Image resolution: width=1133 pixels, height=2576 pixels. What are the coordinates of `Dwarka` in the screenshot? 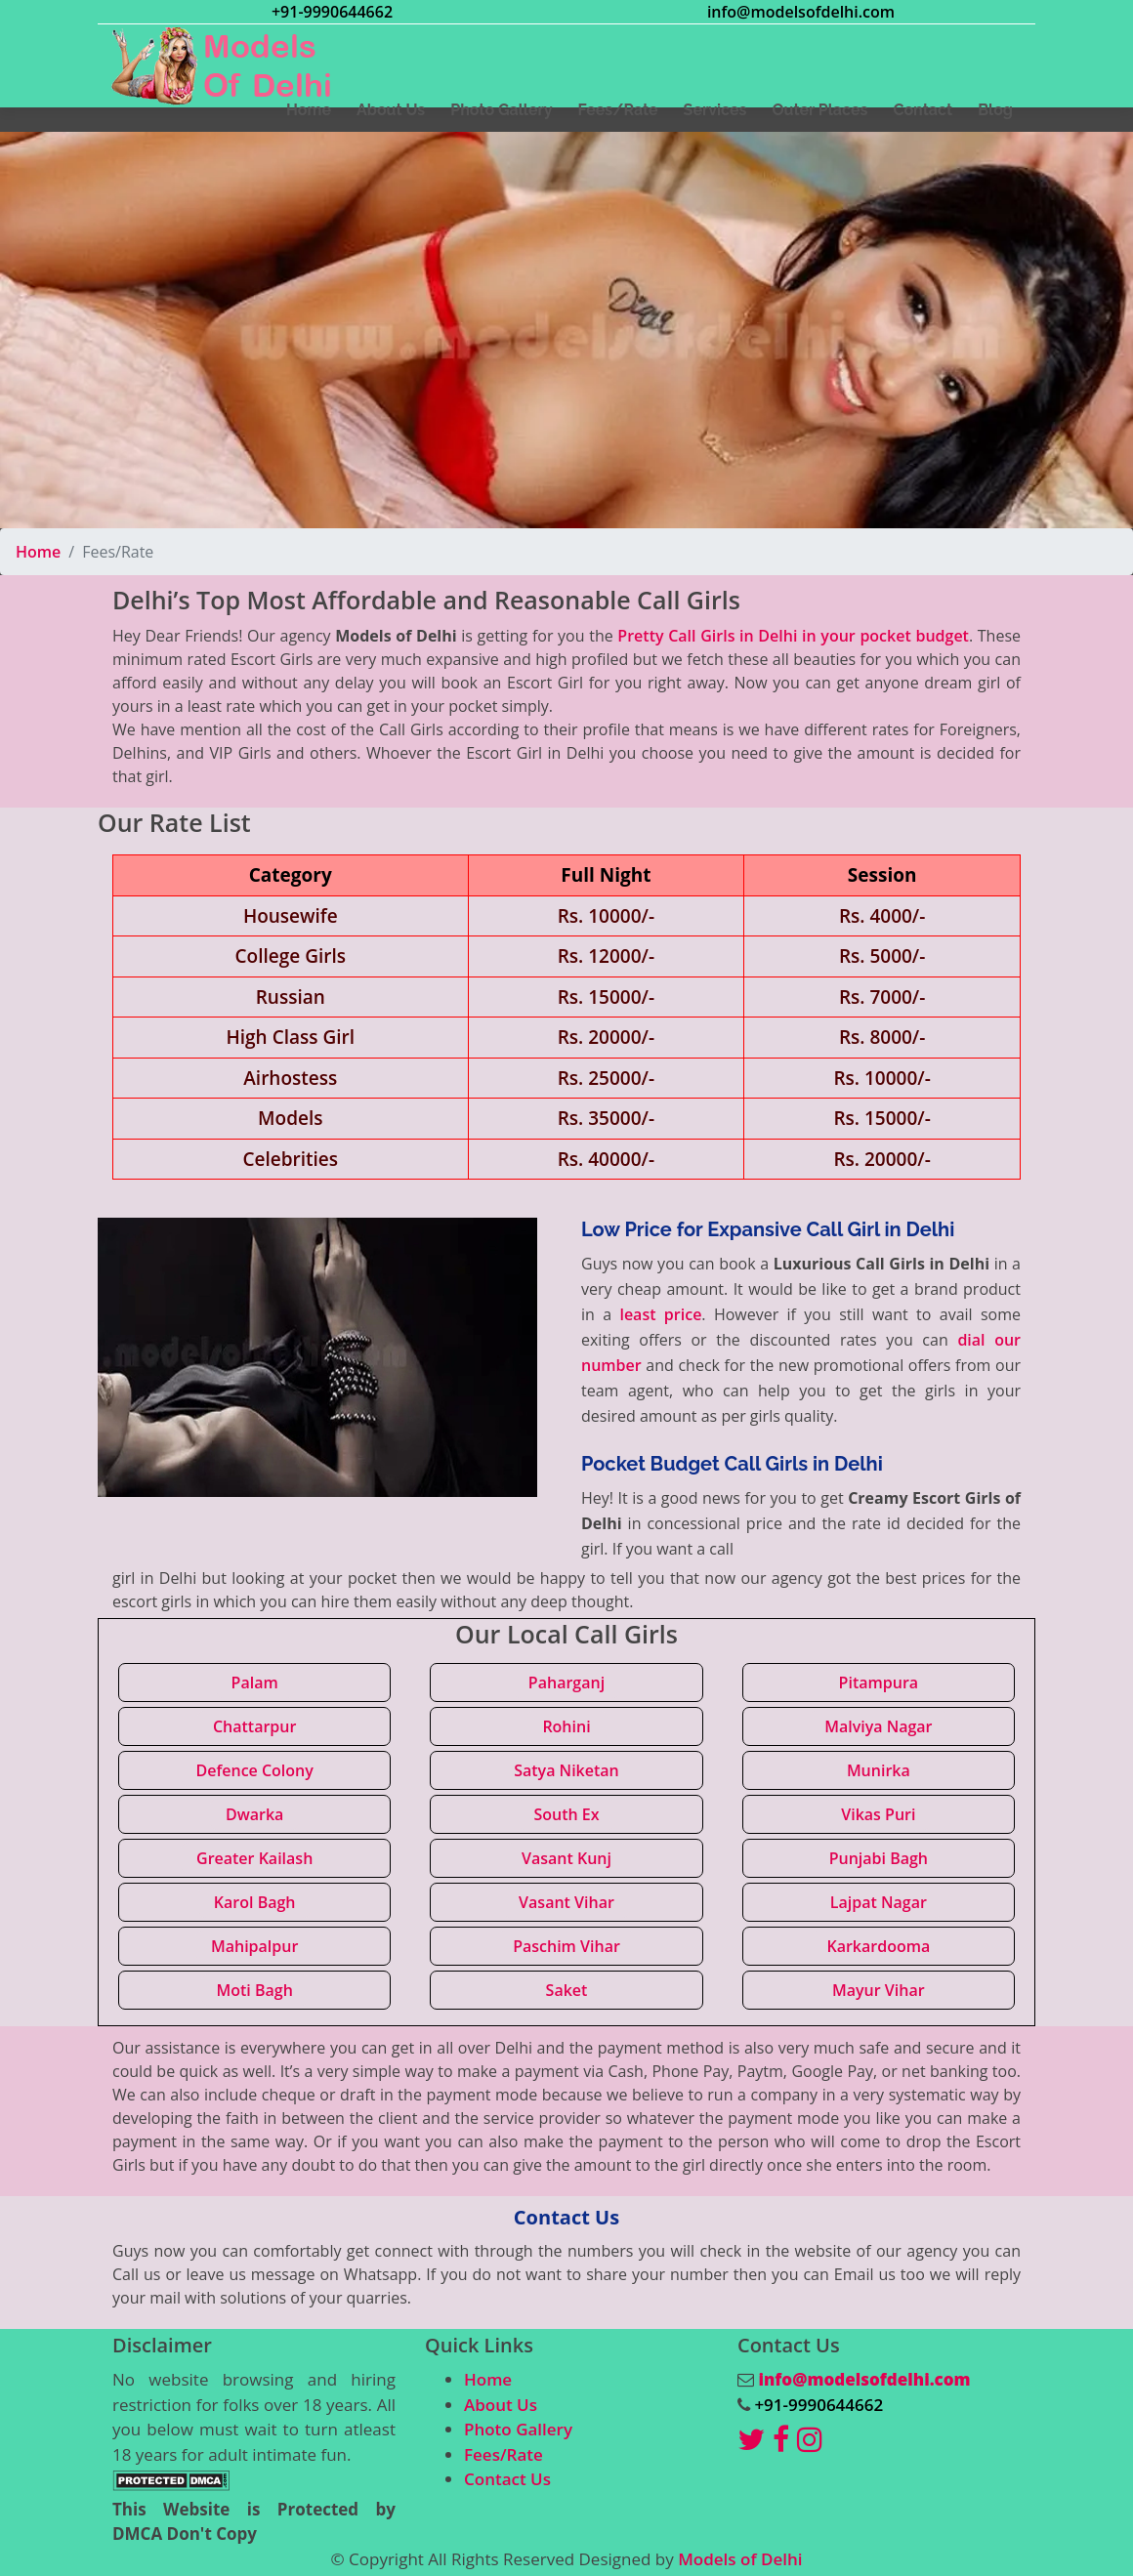 It's located at (254, 1814).